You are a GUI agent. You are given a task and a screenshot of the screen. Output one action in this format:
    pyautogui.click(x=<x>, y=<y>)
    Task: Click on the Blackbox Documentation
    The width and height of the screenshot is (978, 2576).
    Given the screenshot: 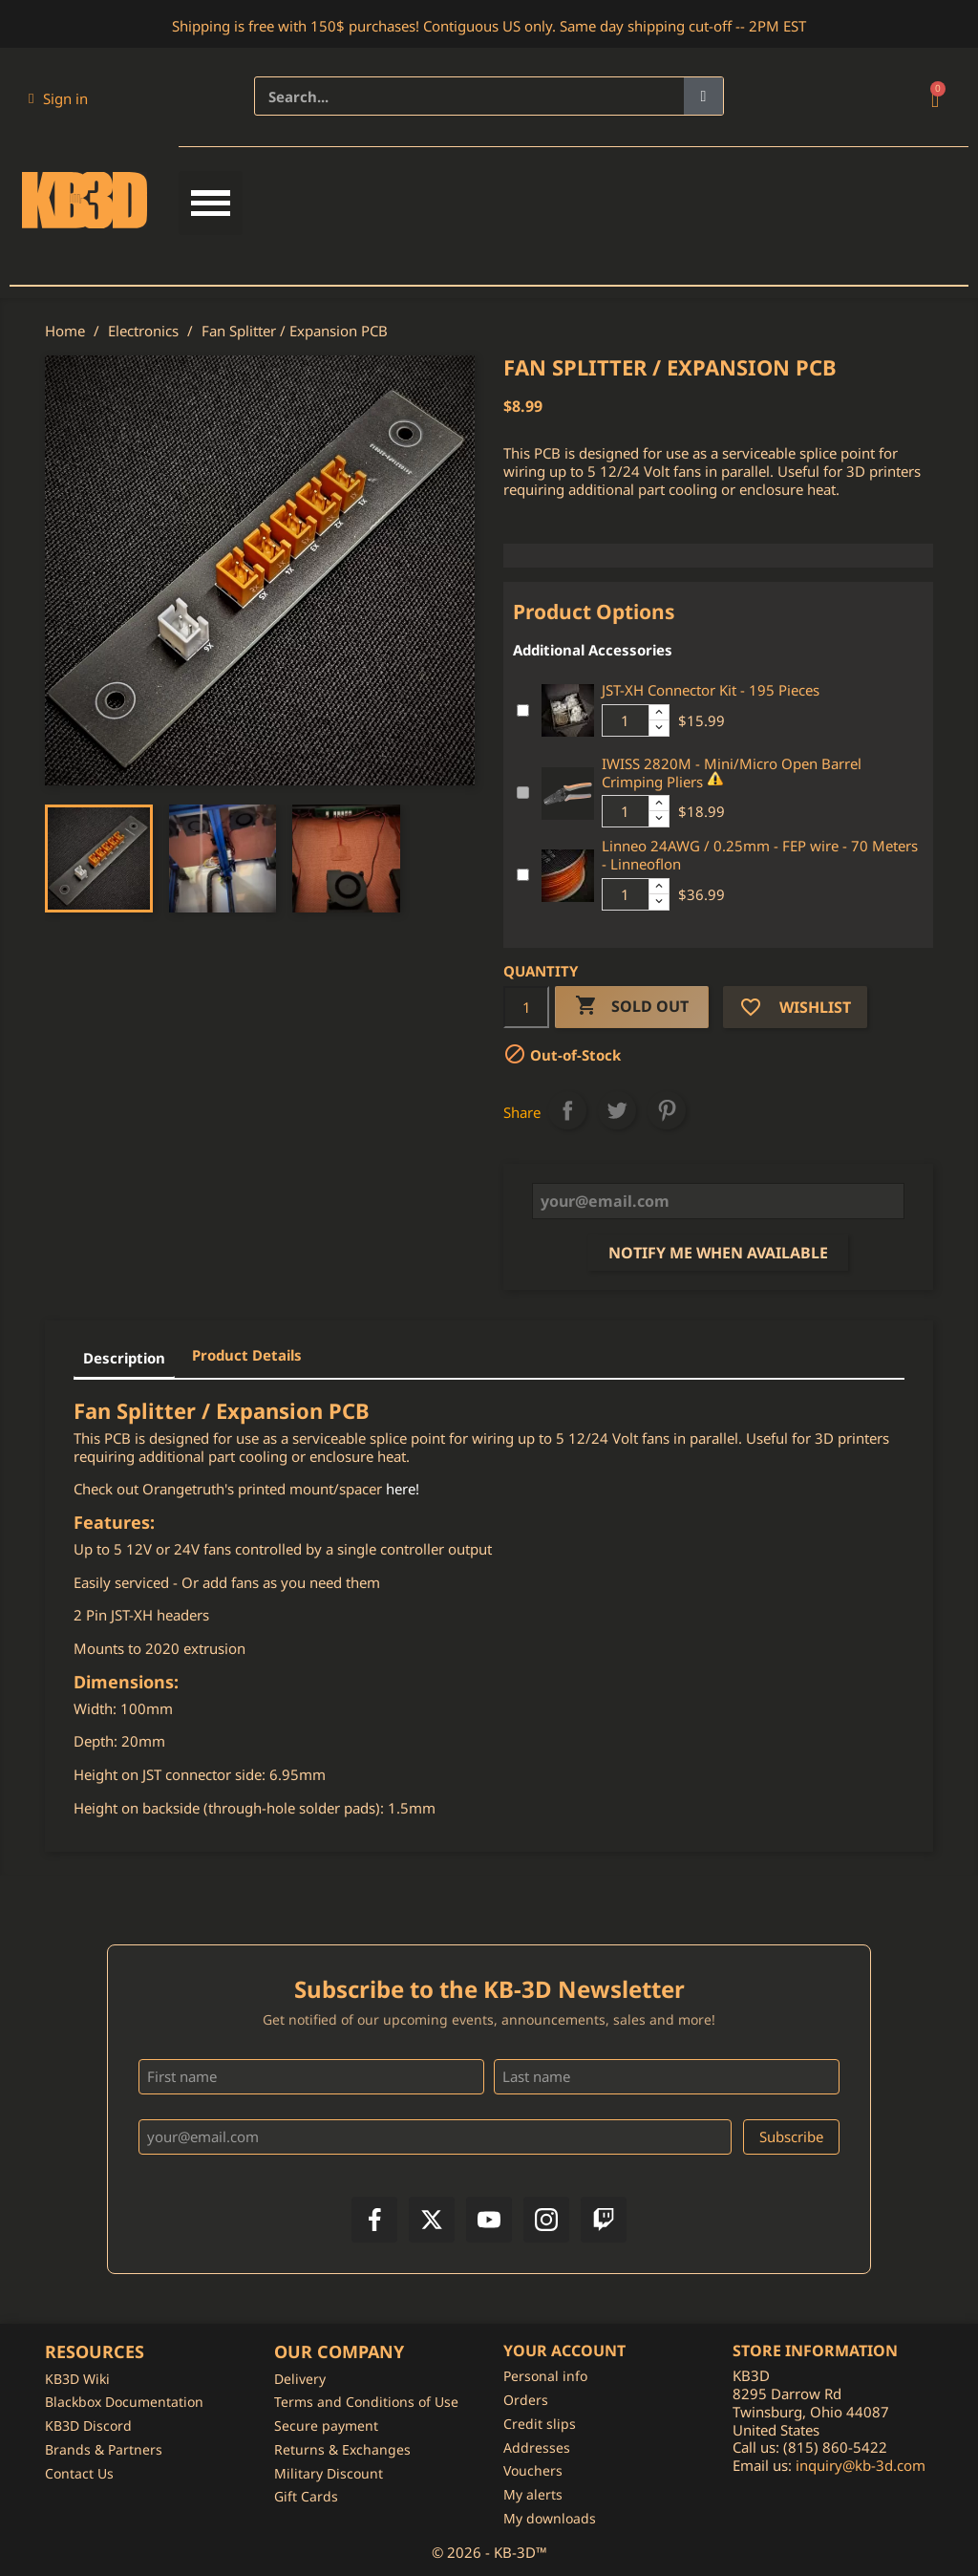 What is the action you would take?
    pyautogui.click(x=124, y=2402)
    